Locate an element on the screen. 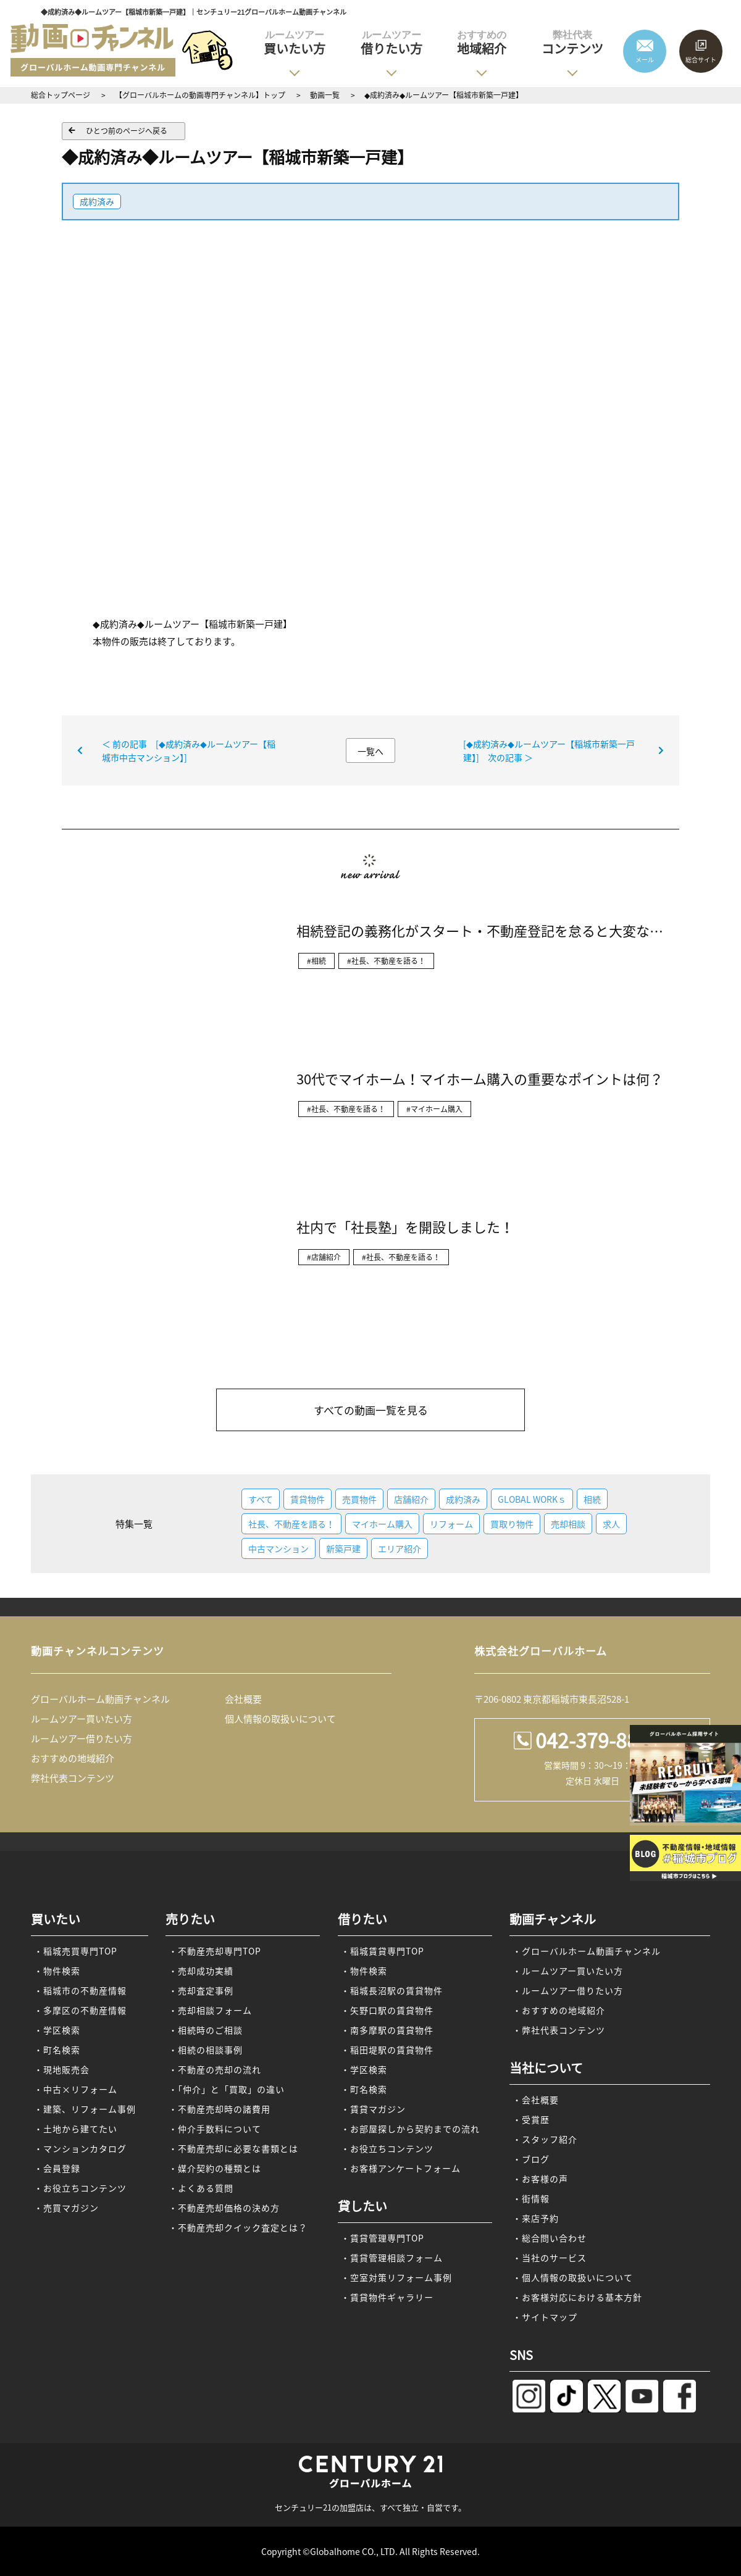  店舗紹介 is located at coordinates (411, 1499).